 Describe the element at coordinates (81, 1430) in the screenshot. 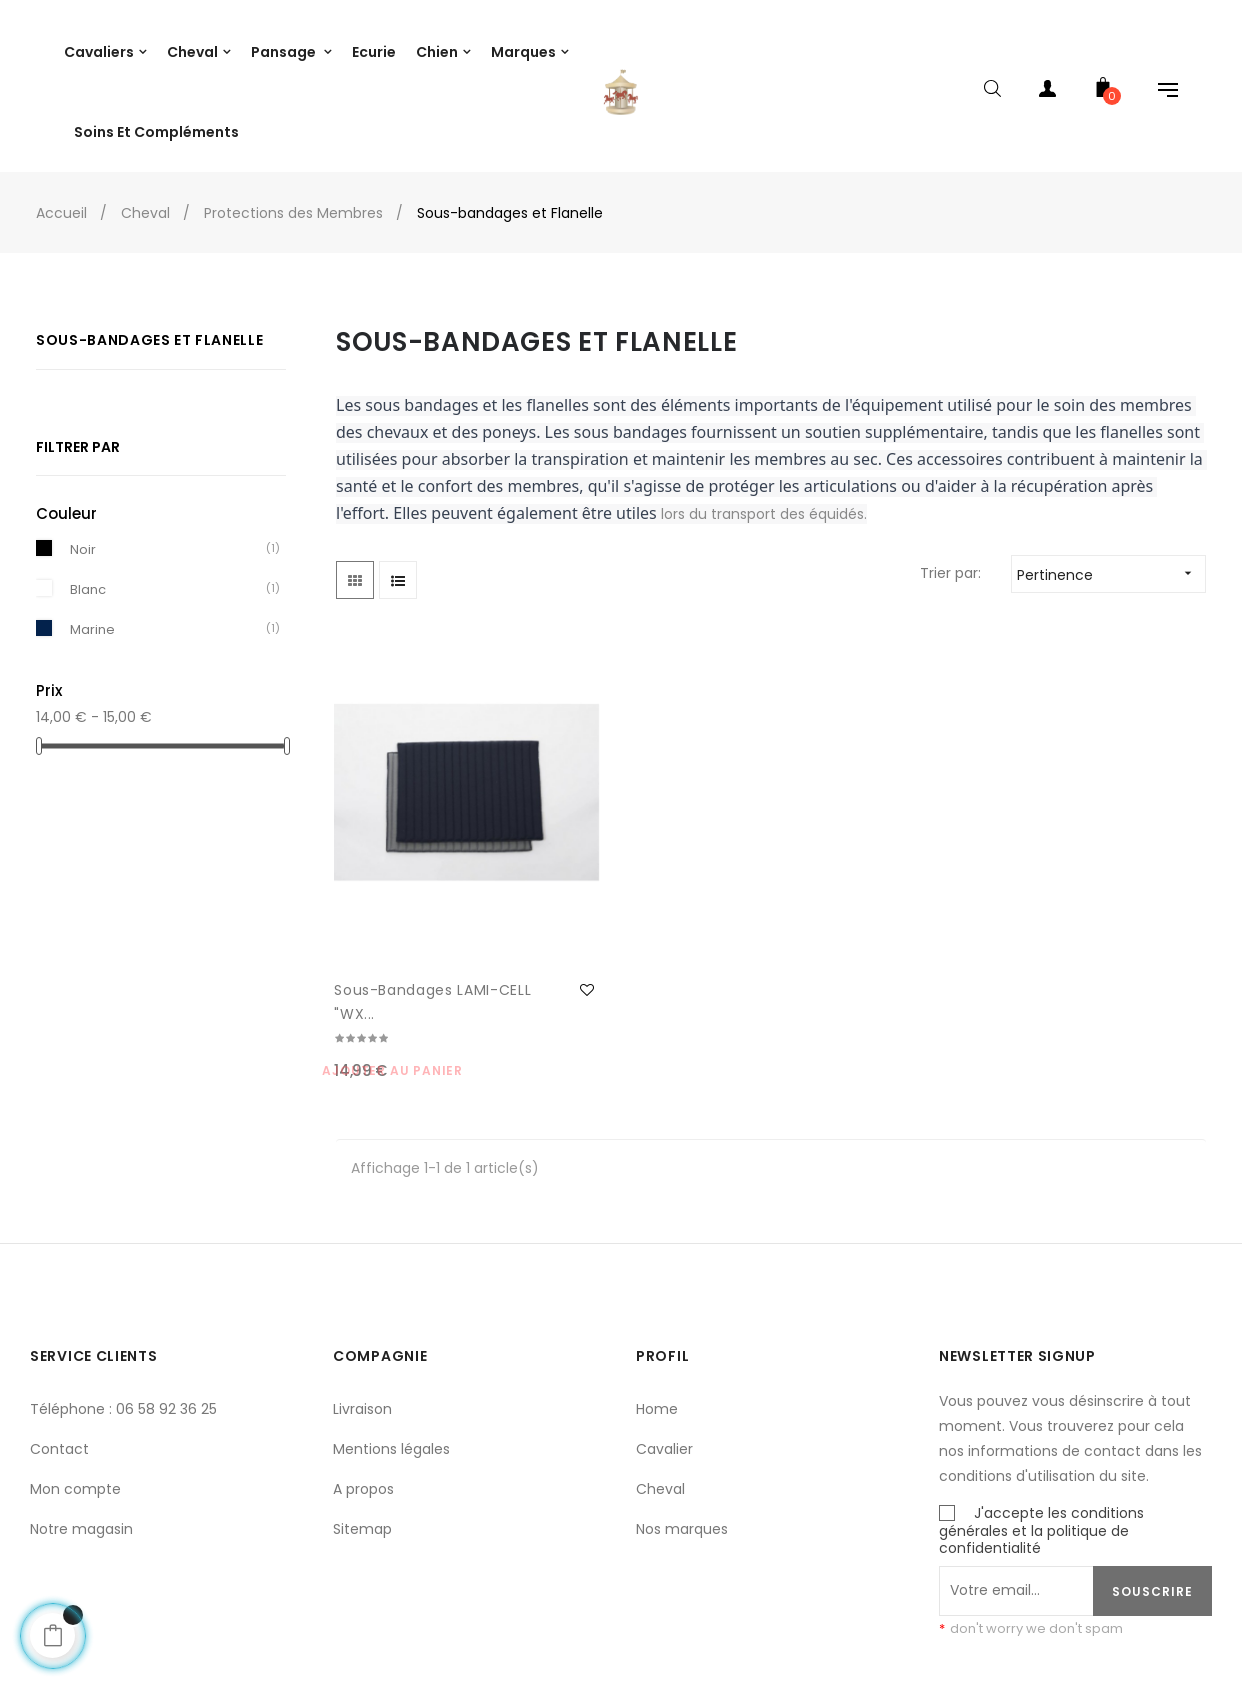

I see `Notre magasin` at that location.